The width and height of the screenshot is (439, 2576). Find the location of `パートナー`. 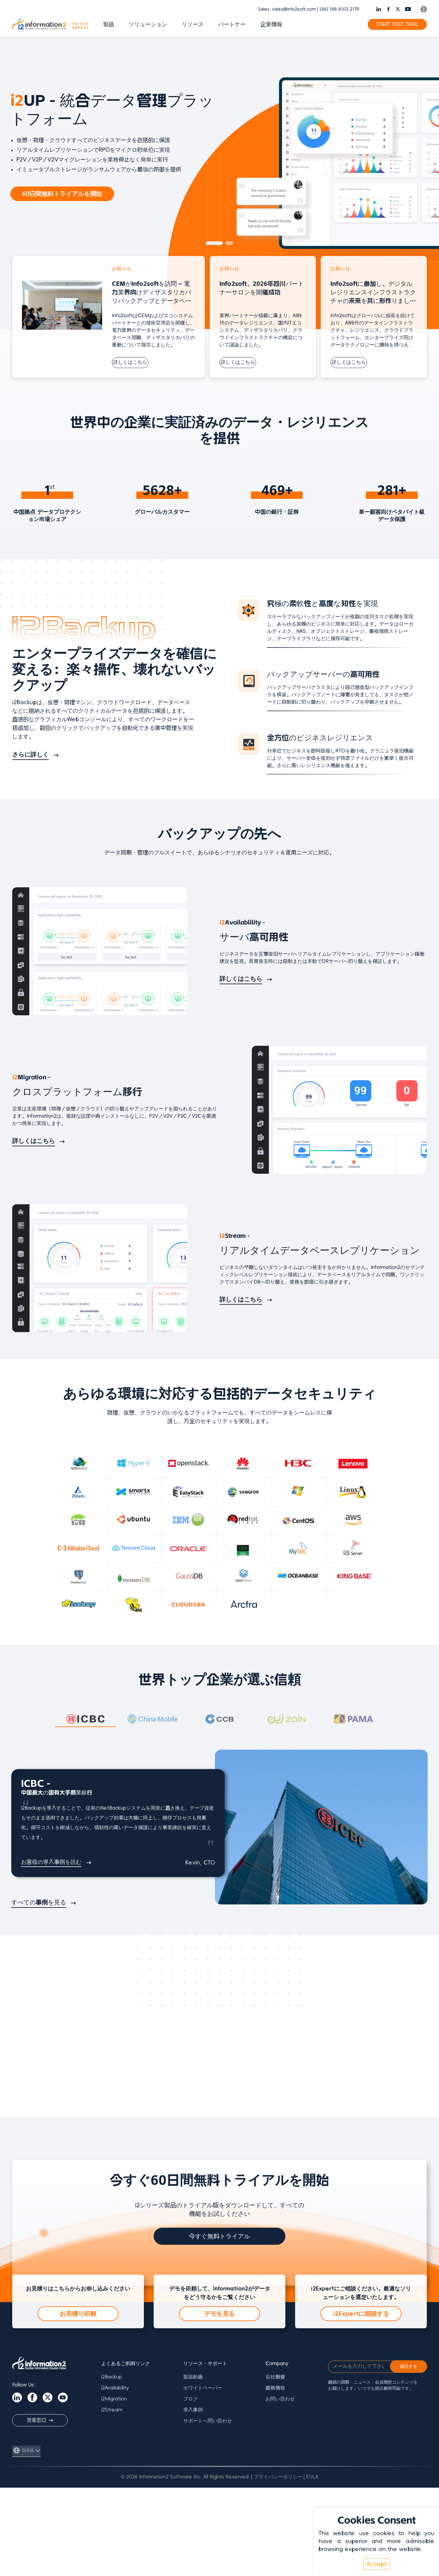

パートナー is located at coordinates (232, 24).